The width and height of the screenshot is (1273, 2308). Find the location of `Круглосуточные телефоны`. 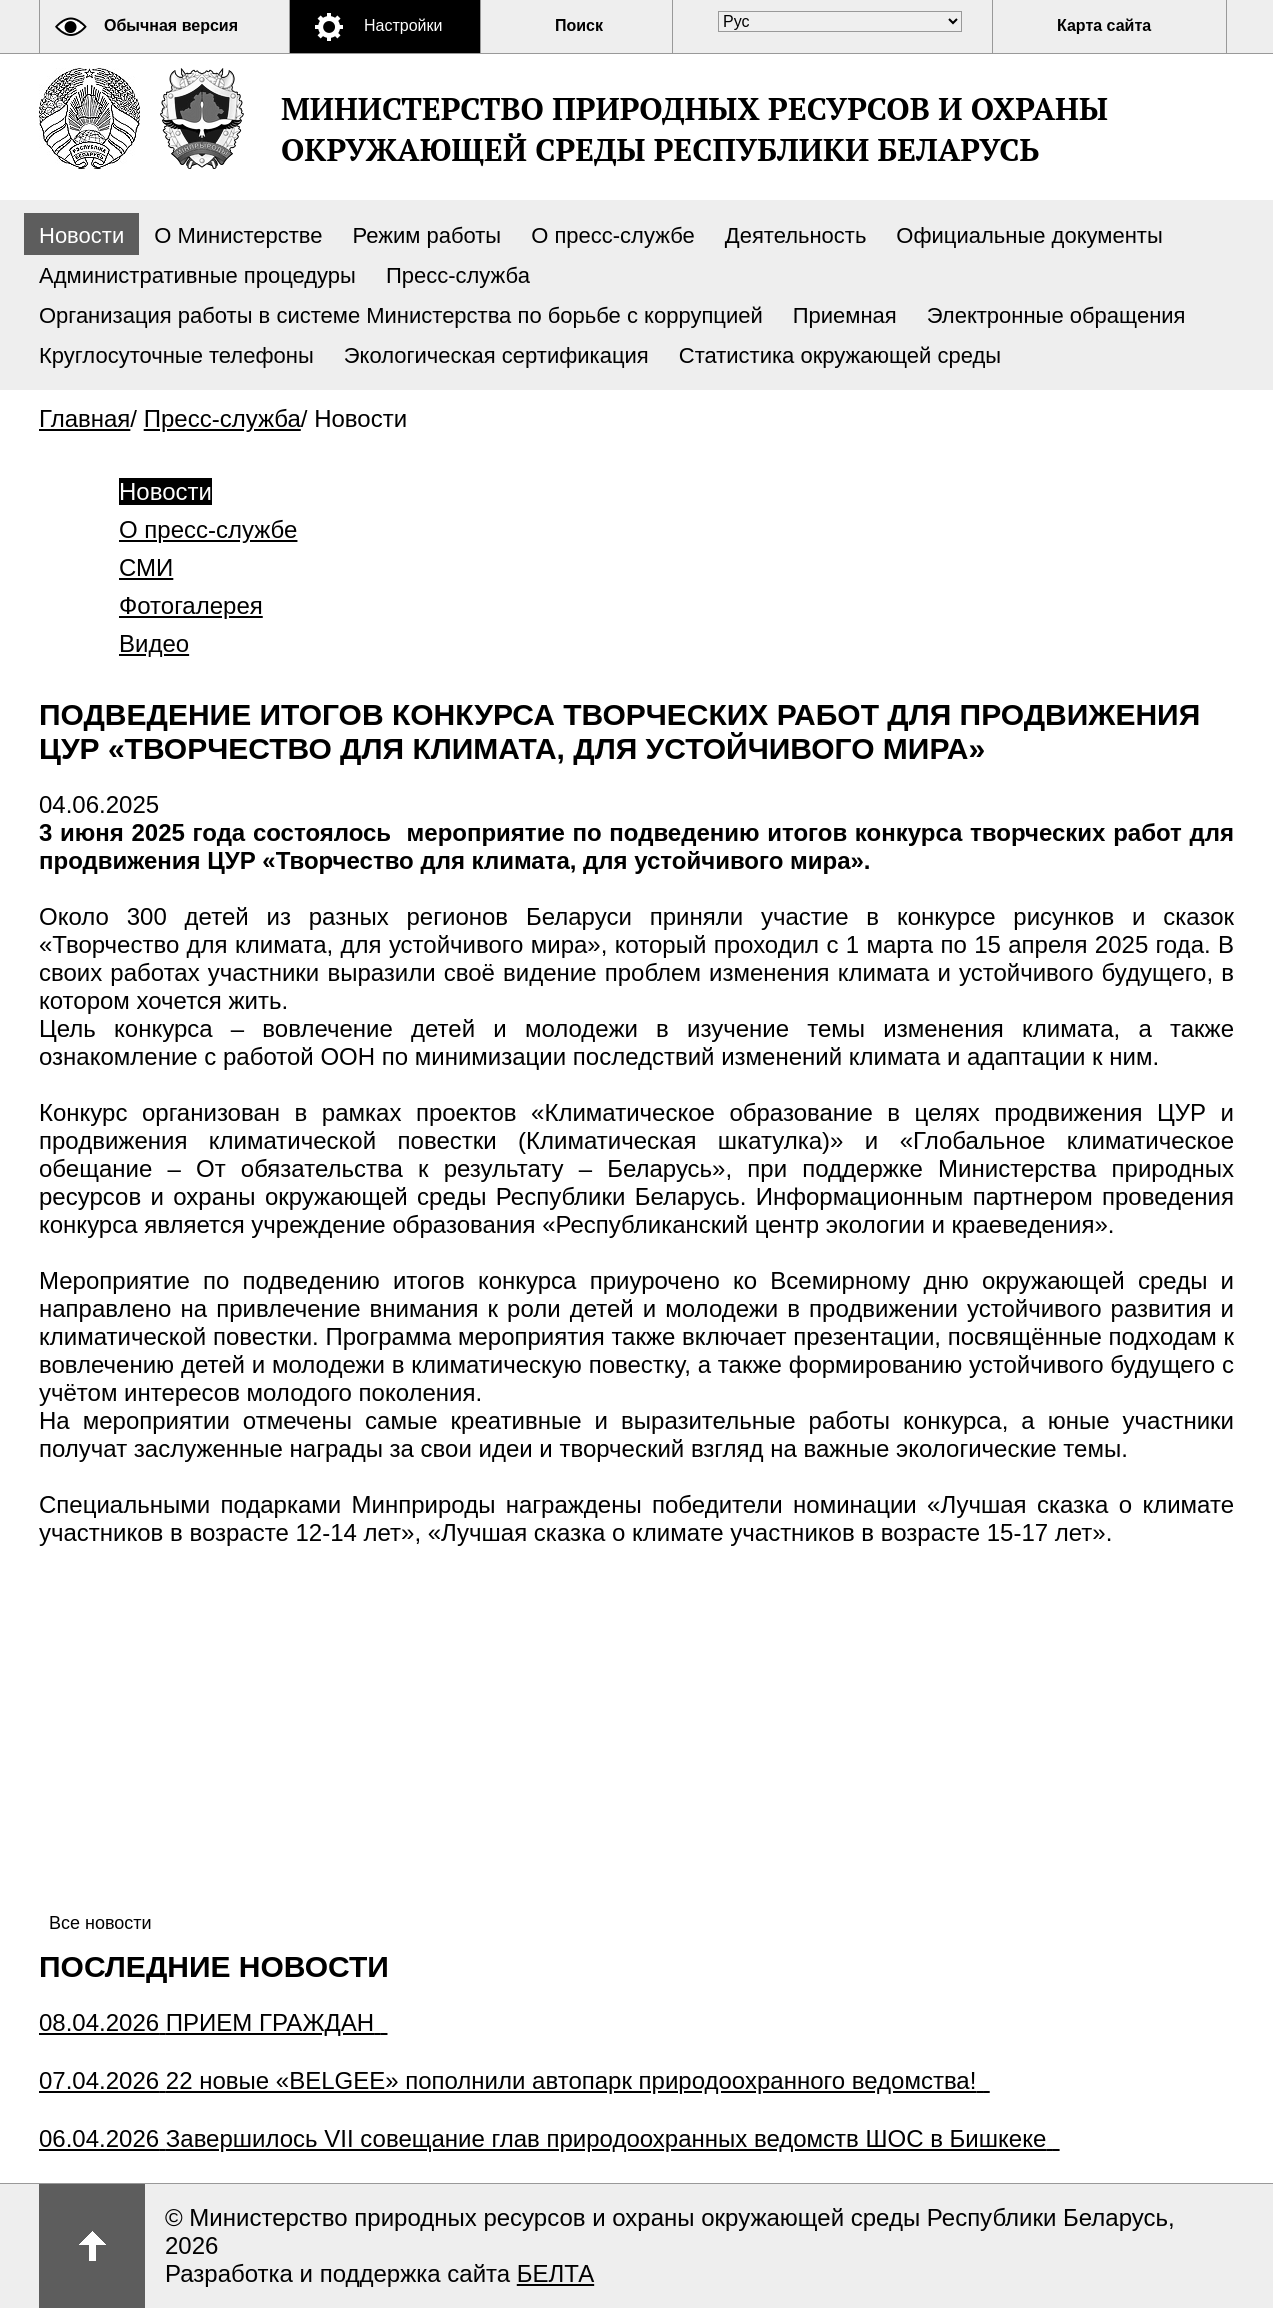

Круглосуточные телефоны is located at coordinates (176, 355).